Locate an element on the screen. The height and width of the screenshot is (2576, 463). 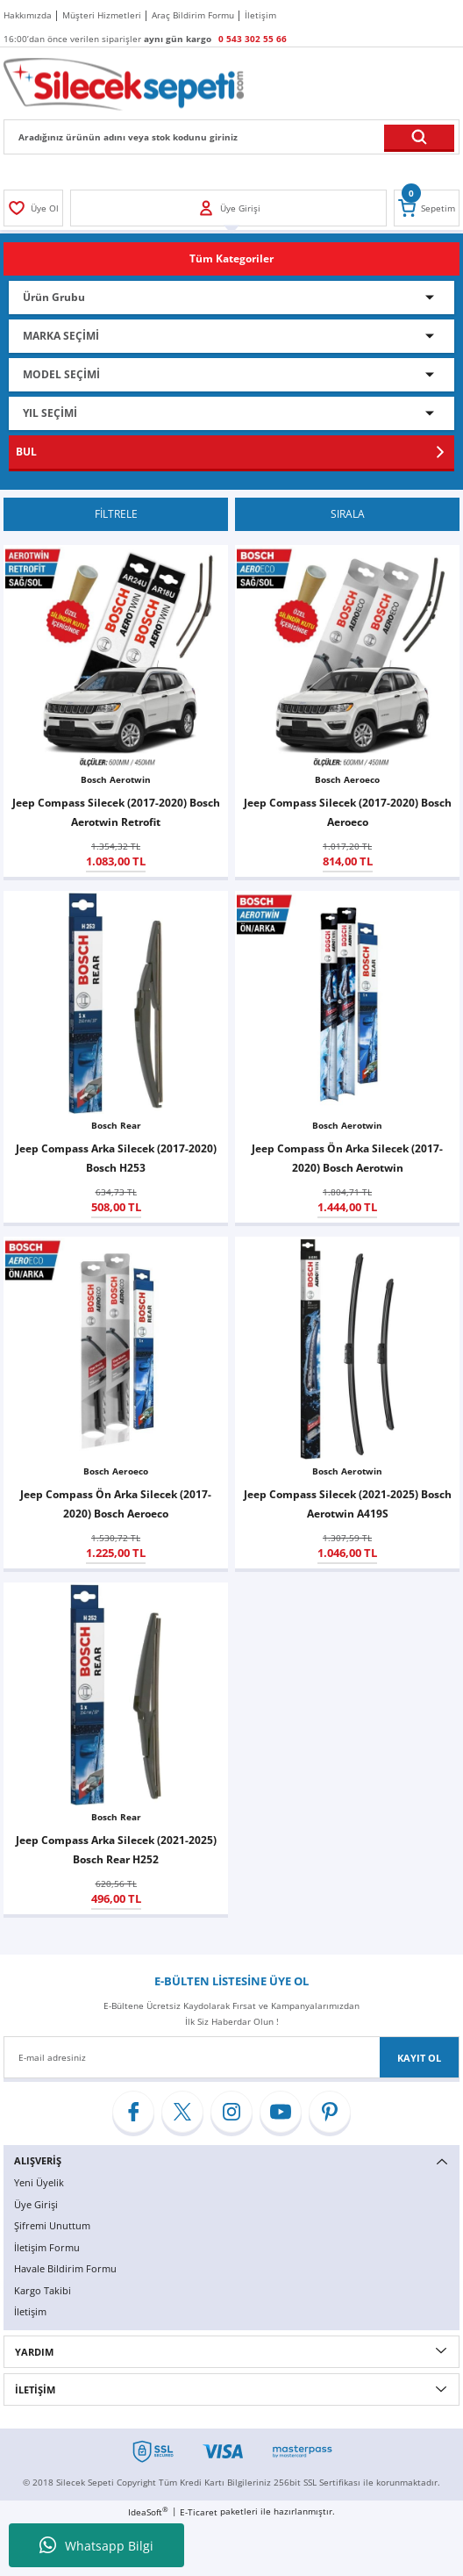
Jeep Compass Silecek (2021-2025) Bosch Aerotwin A419S is located at coordinates (348, 1503).